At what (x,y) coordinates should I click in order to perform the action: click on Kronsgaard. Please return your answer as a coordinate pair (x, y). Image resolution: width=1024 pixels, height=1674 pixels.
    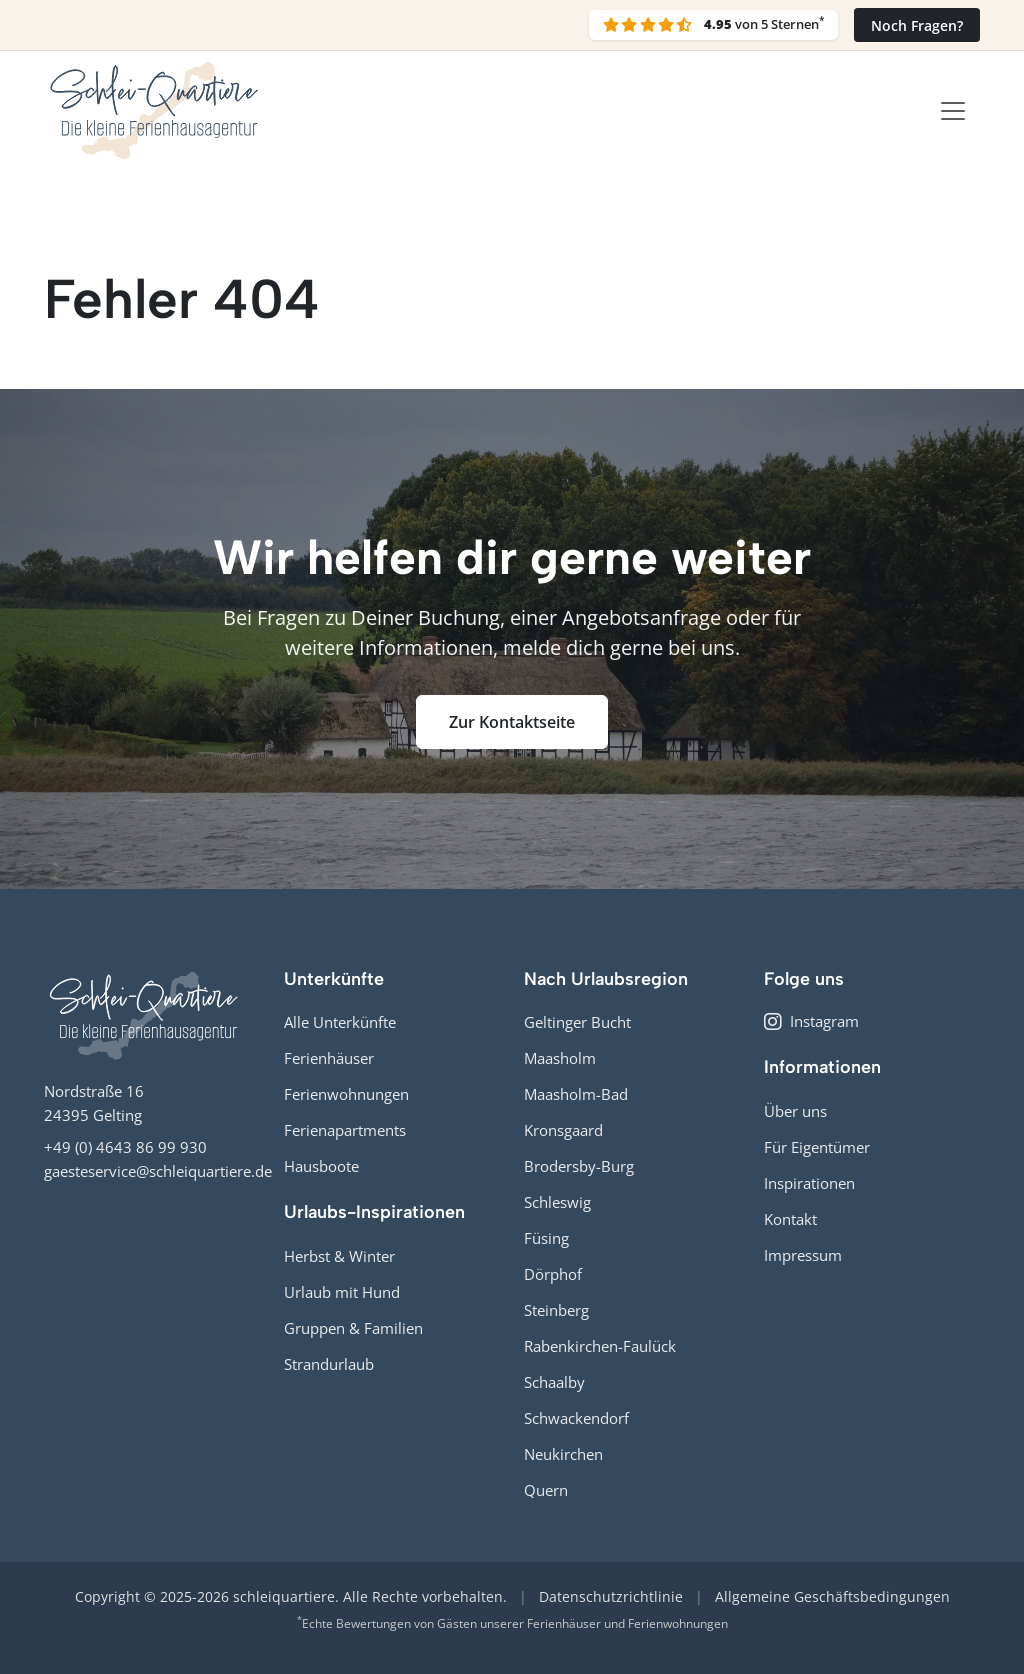
    Looking at the image, I should click on (563, 1130).